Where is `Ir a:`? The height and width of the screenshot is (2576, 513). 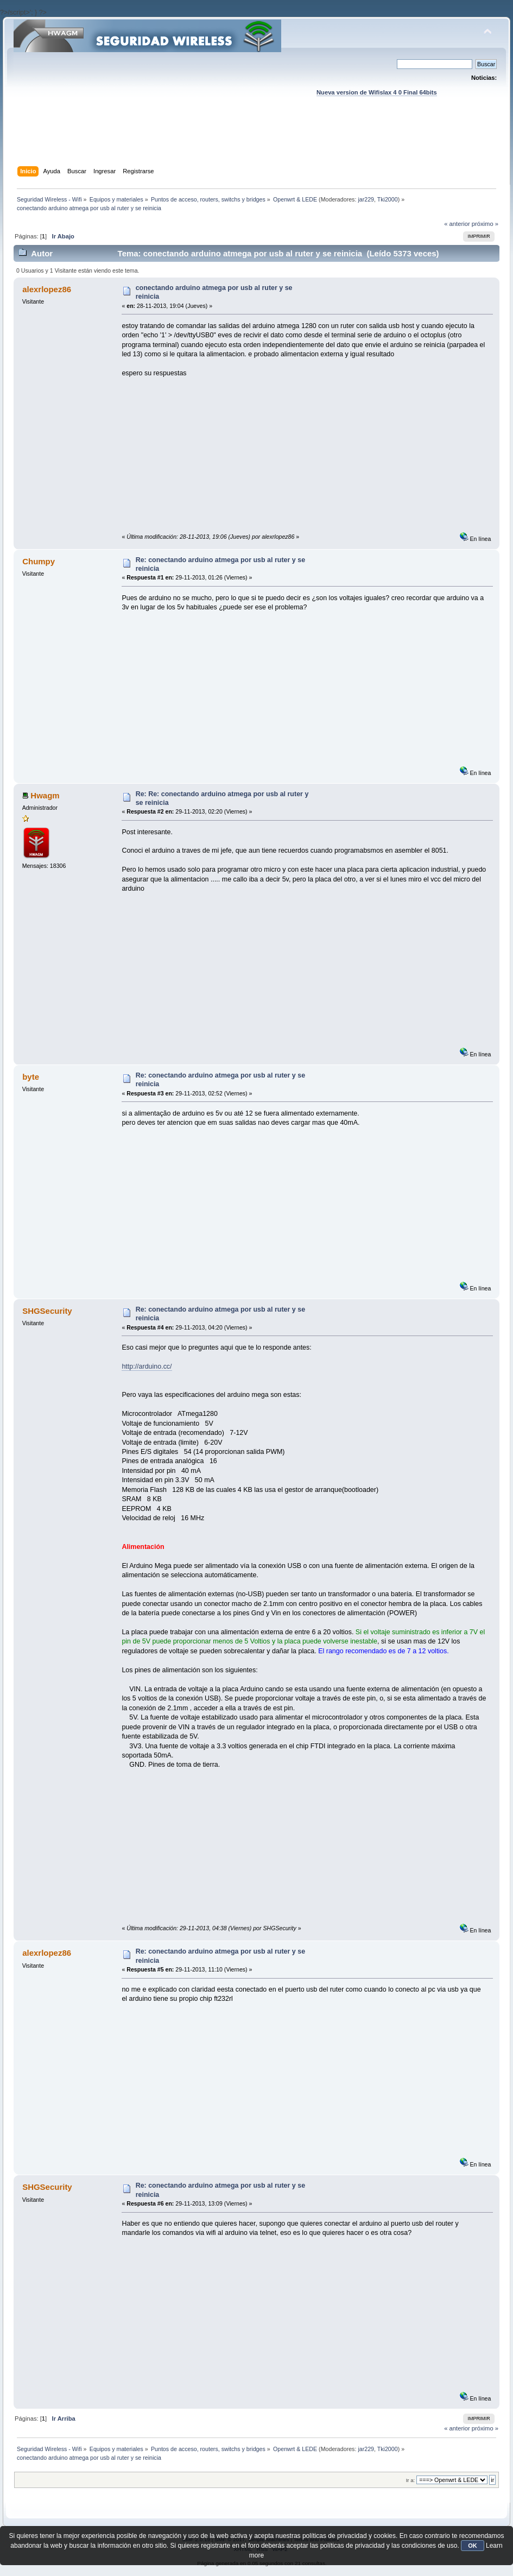
Ir a: is located at coordinates (410, 2480).